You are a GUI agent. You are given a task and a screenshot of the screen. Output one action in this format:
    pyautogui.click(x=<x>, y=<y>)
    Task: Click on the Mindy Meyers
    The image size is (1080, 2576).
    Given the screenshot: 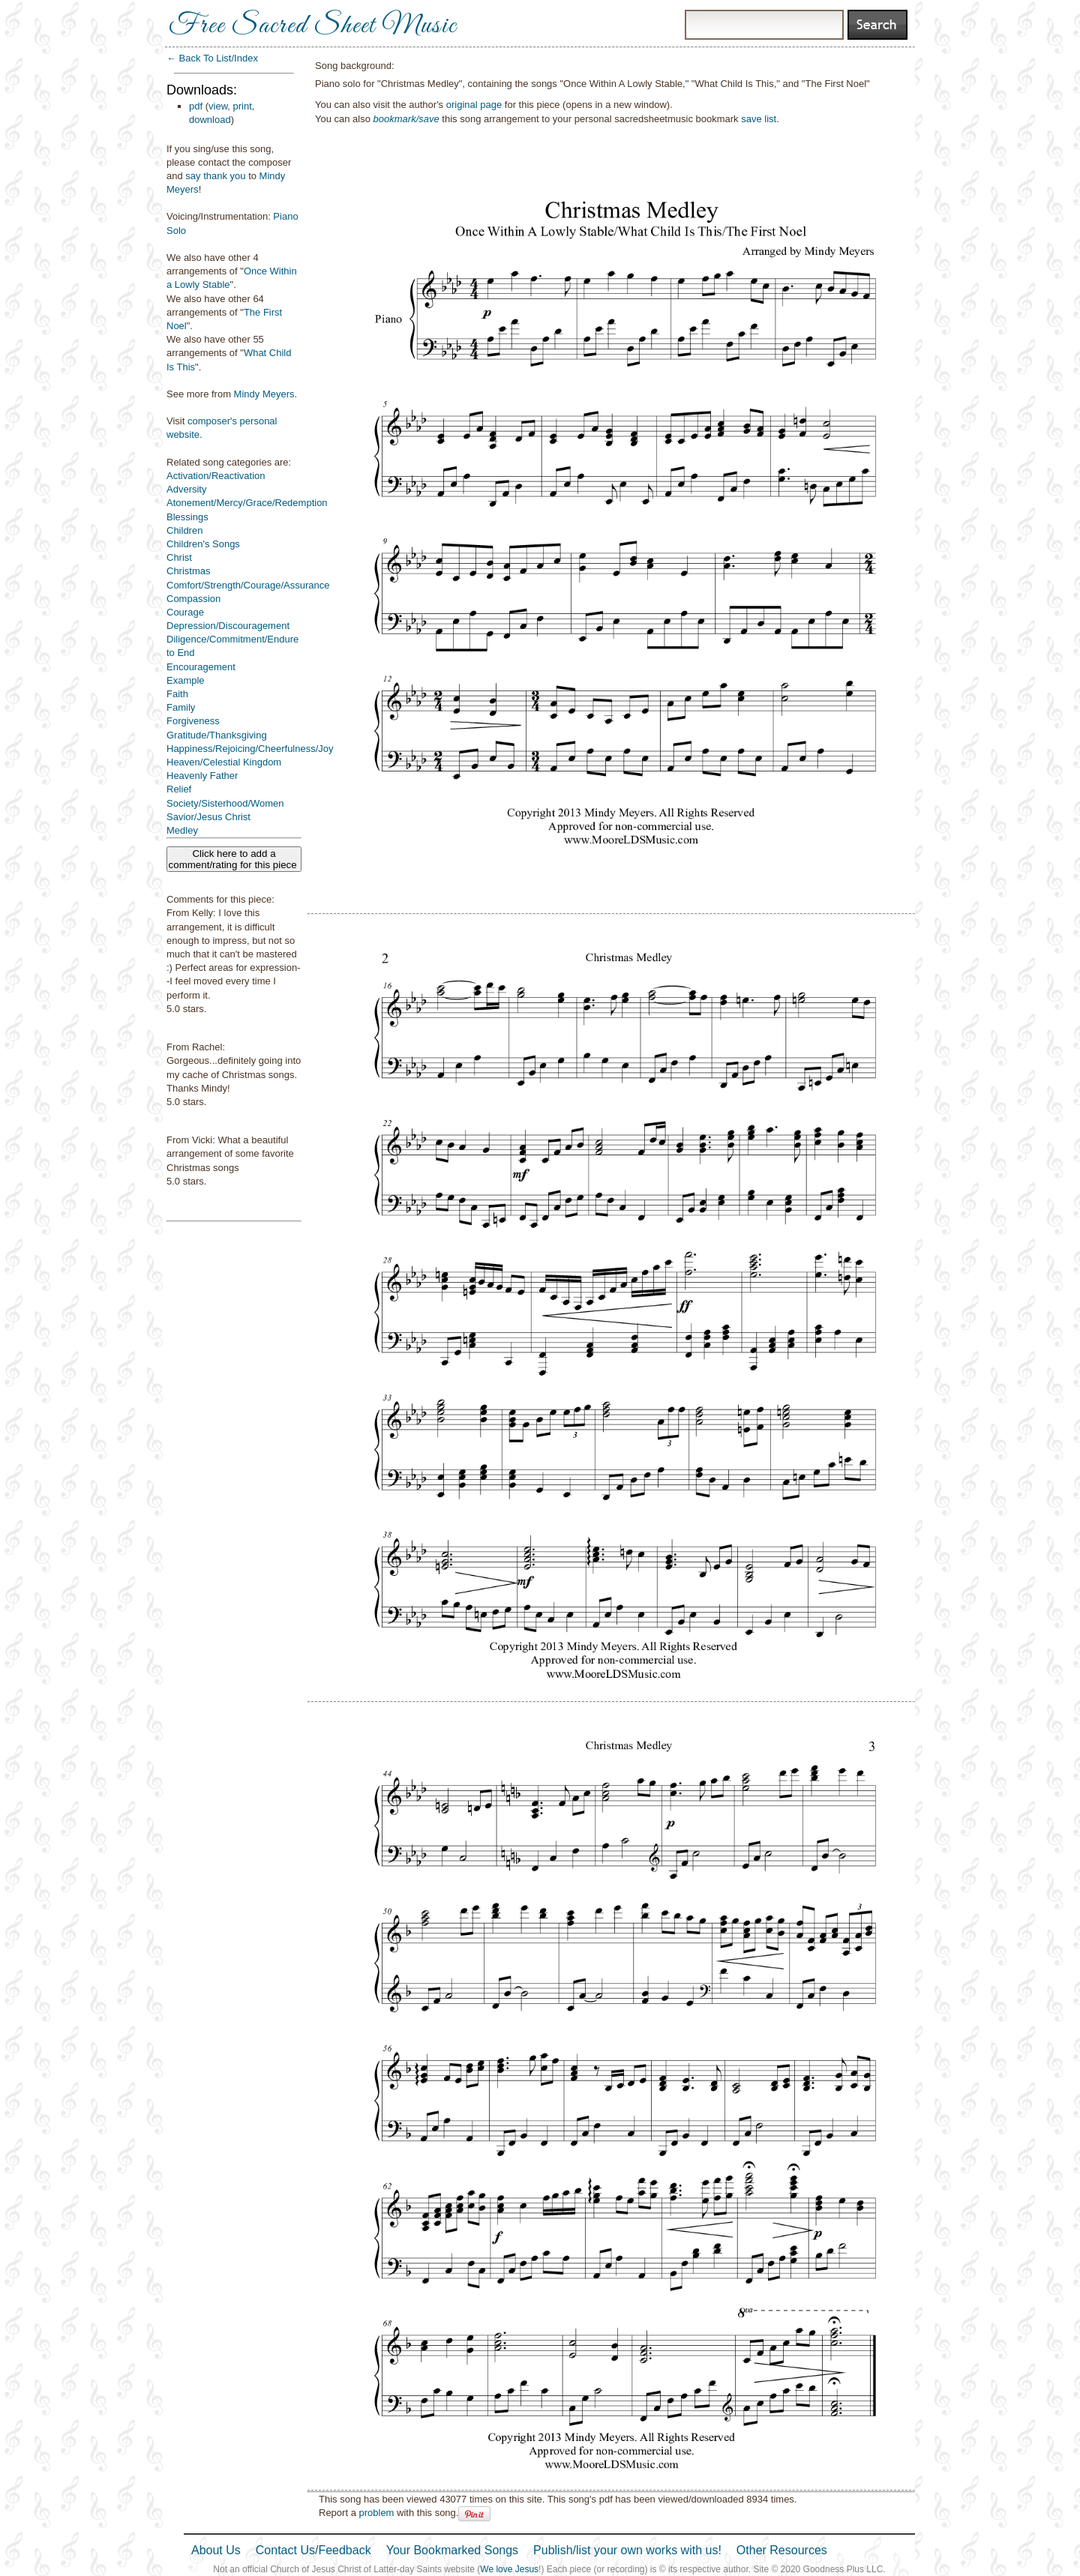 What is the action you would take?
    pyautogui.click(x=264, y=394)
    